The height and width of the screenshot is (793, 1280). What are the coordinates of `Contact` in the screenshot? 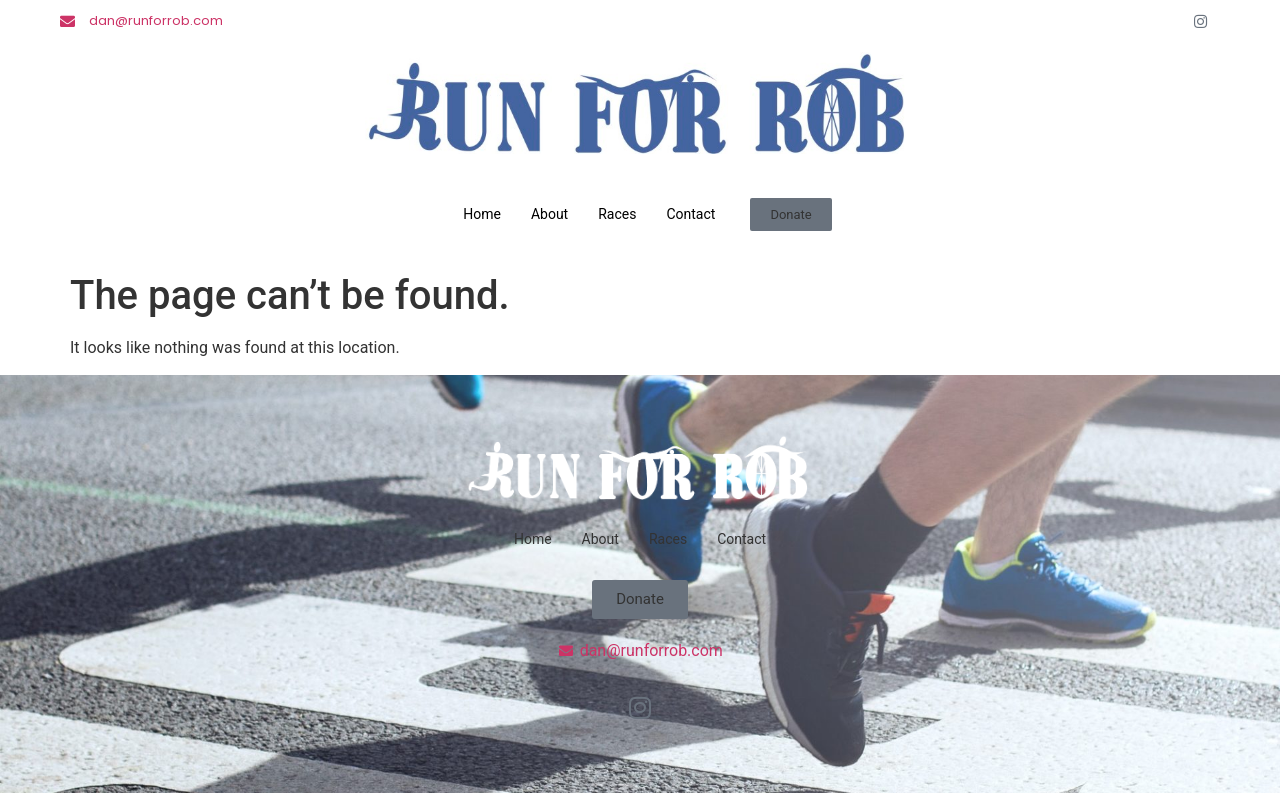 It's located at (690, 214).